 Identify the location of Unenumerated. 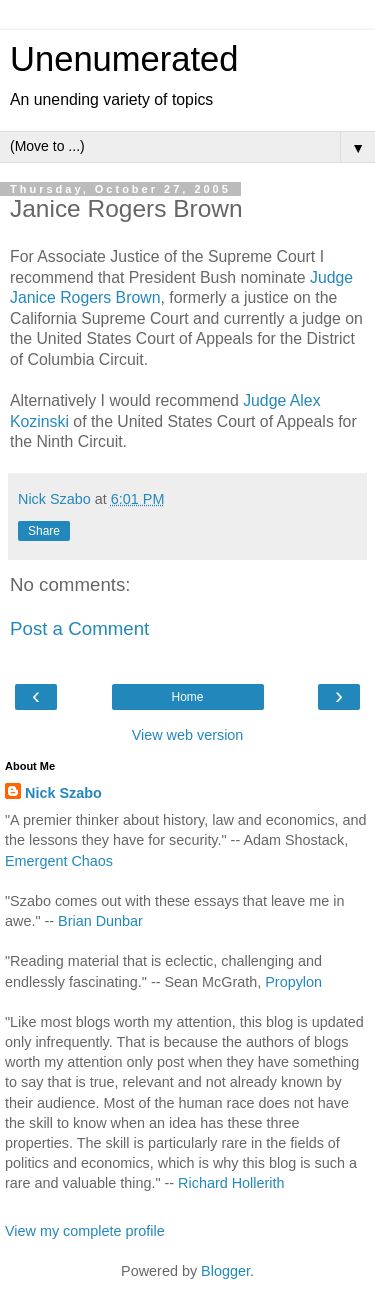
(124, 59).